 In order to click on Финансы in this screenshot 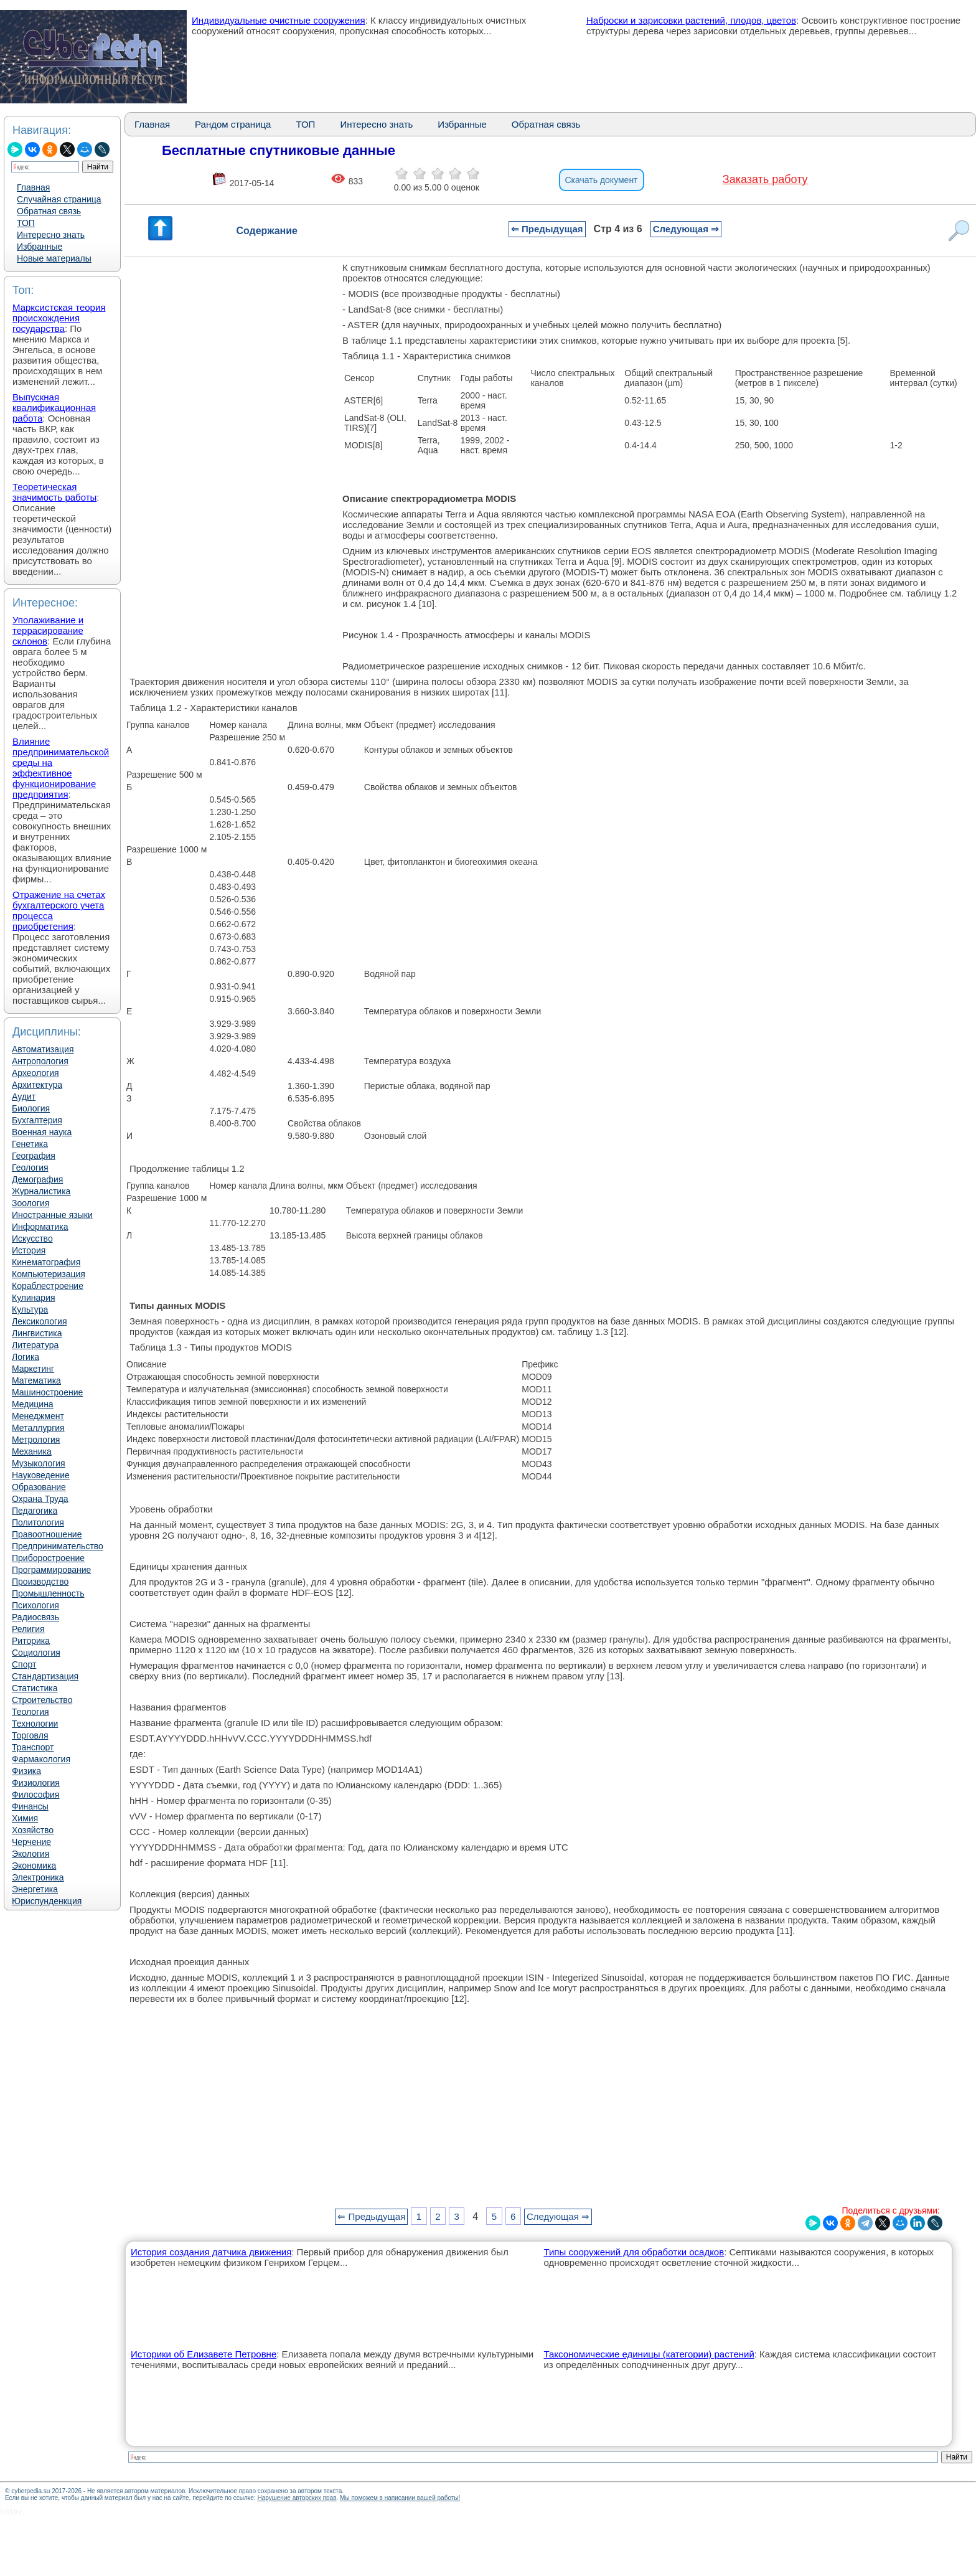, I will do `click(30, 1806)`.